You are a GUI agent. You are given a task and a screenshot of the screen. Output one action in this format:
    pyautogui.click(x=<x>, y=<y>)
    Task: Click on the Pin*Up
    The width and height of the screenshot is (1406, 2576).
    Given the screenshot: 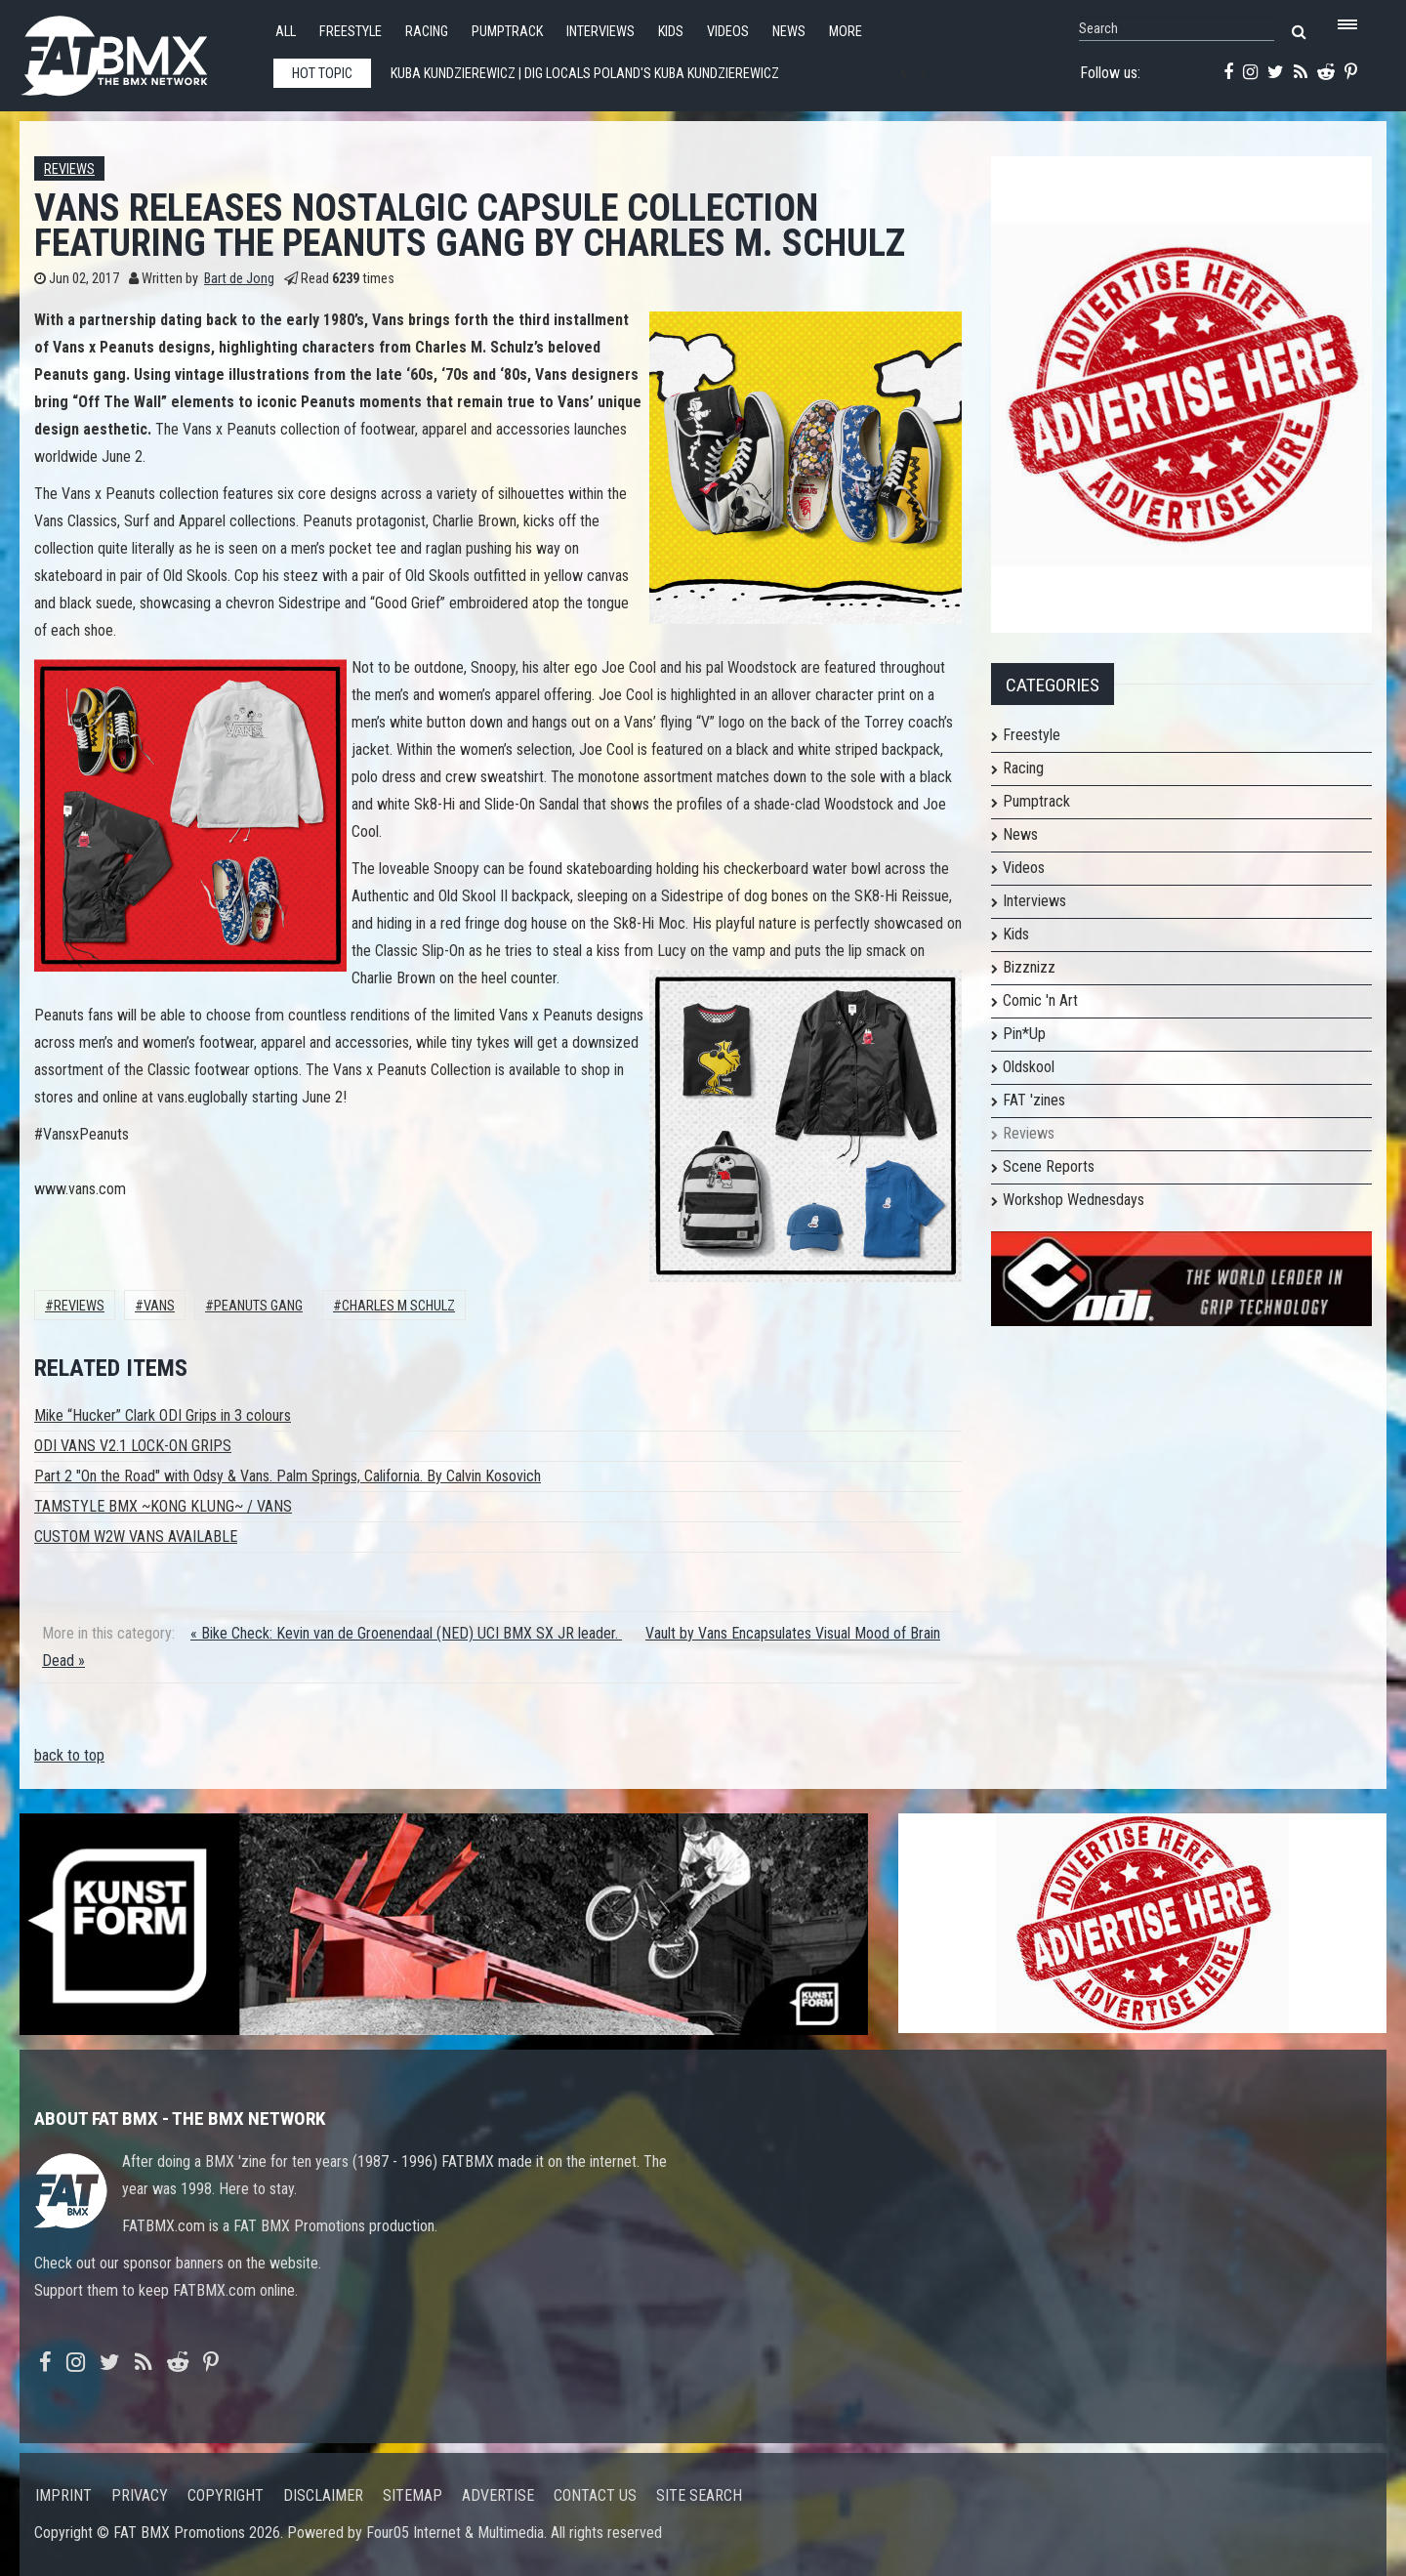 What is the action you would take?
    pyautogui.click(x=1024, y=1033)
    